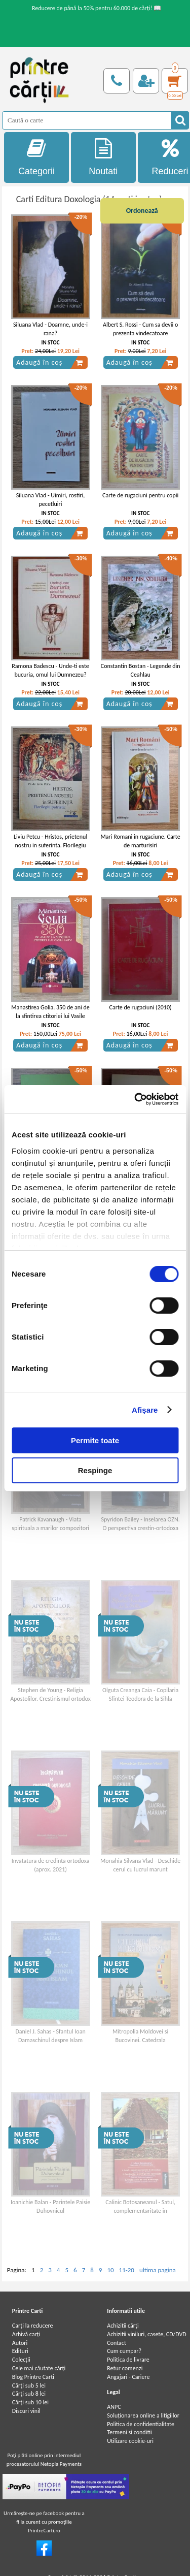 This screenshot has width=190, height=2576. I want to click on Carte de rugaciuni (2010), so click(140, 1007).